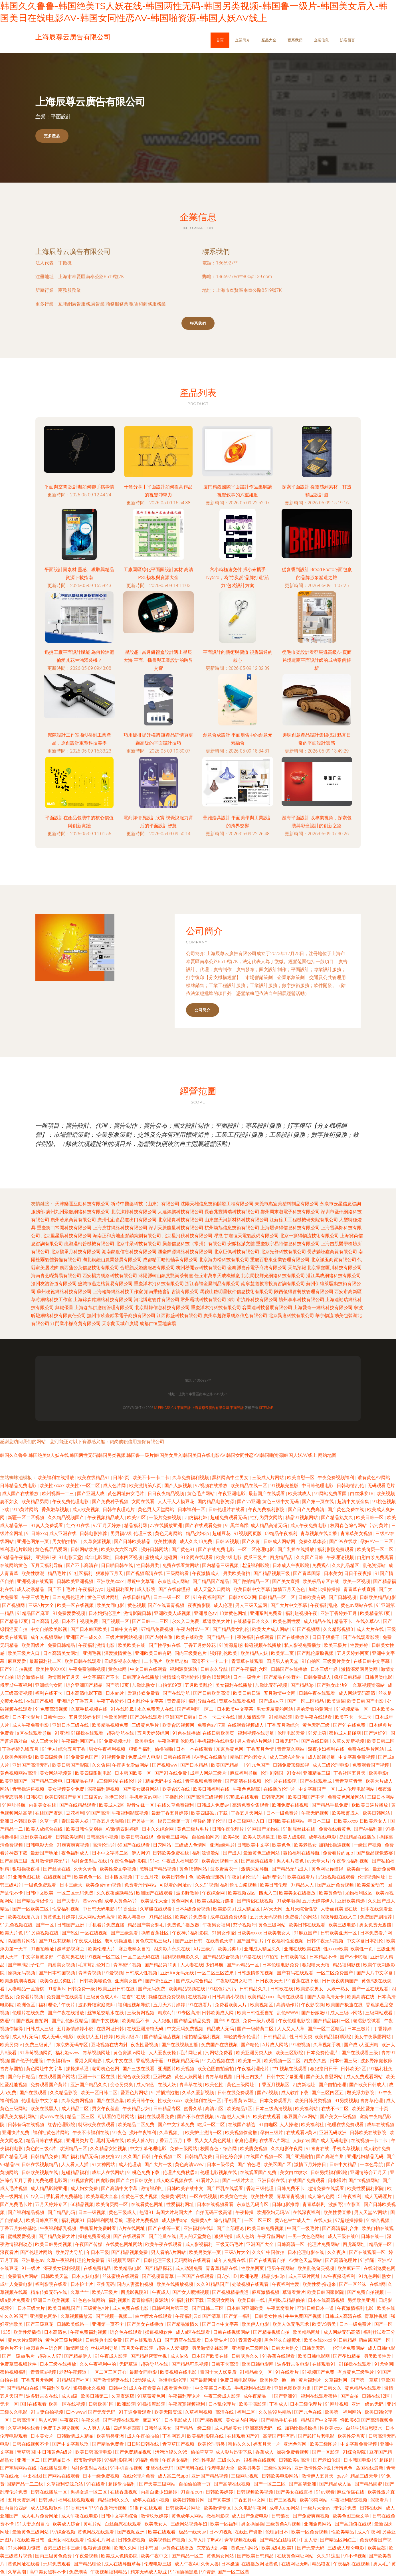 Image resolution: width=396 pixels, height=2576 pixels. Describe the element at coordinates (153, 2188) in the screenshot. I see `激情福利社` at that location.